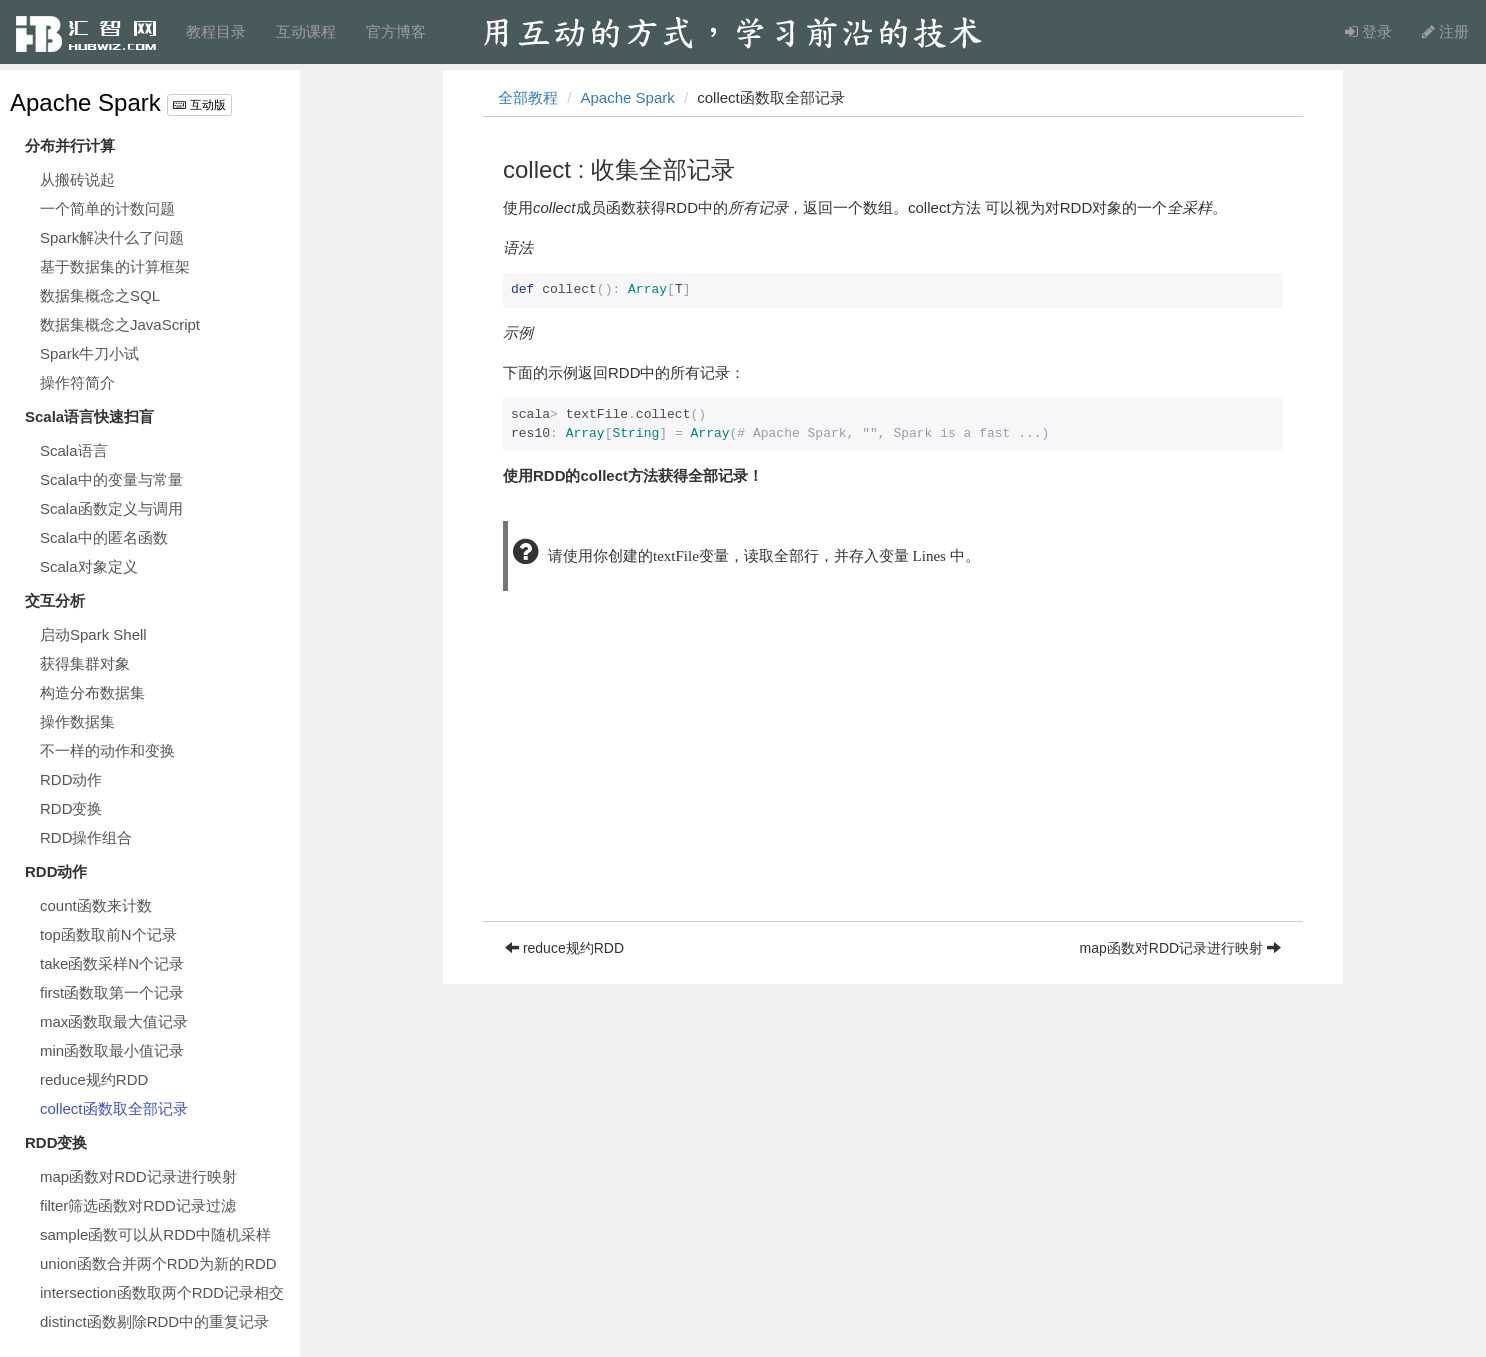  I want to click on 构造分布数据集, so click(92, 692).